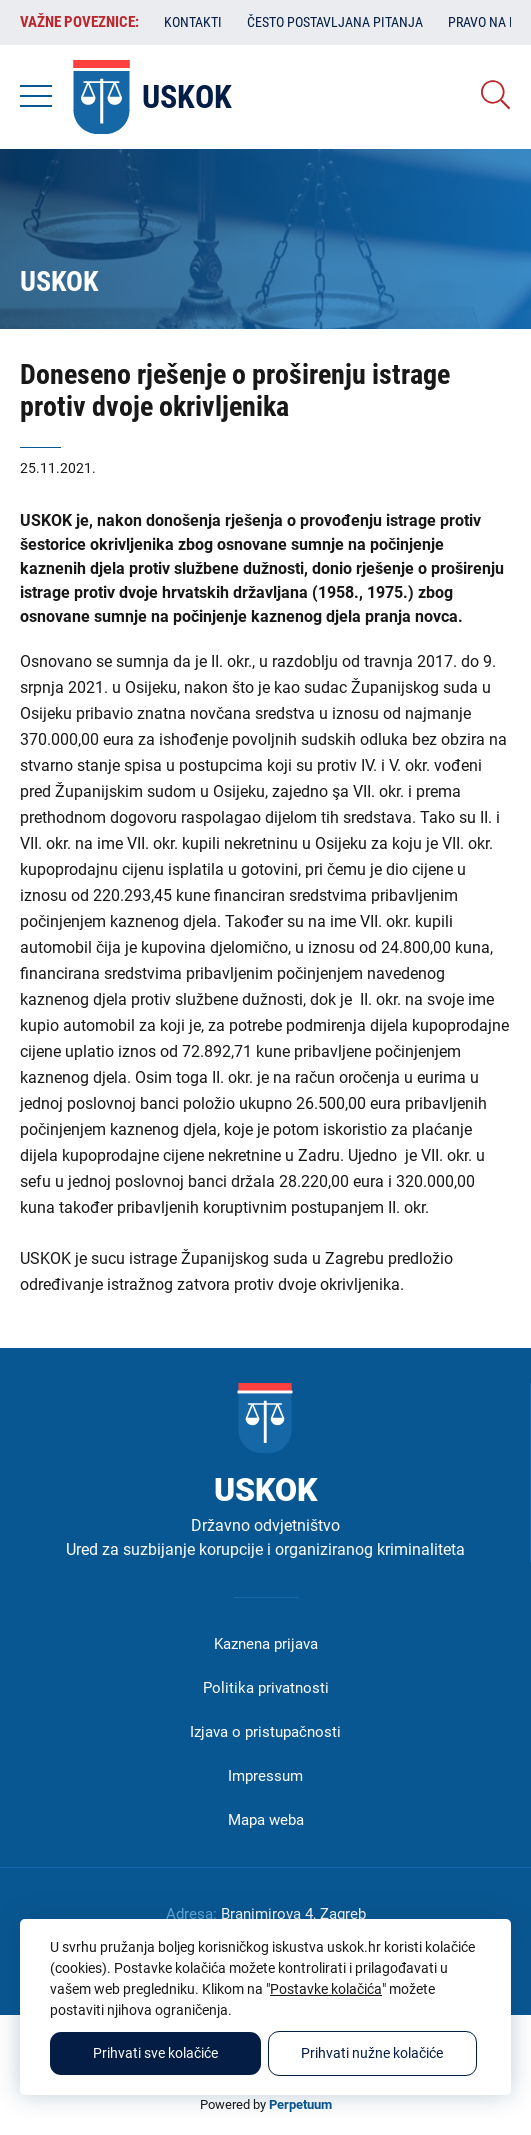 The width and height of the screenshot is (531, 2135). Describe the element at coordinates (265, 1732) in the screenshot. I see `Izjava o pristupačnosti` at that location.